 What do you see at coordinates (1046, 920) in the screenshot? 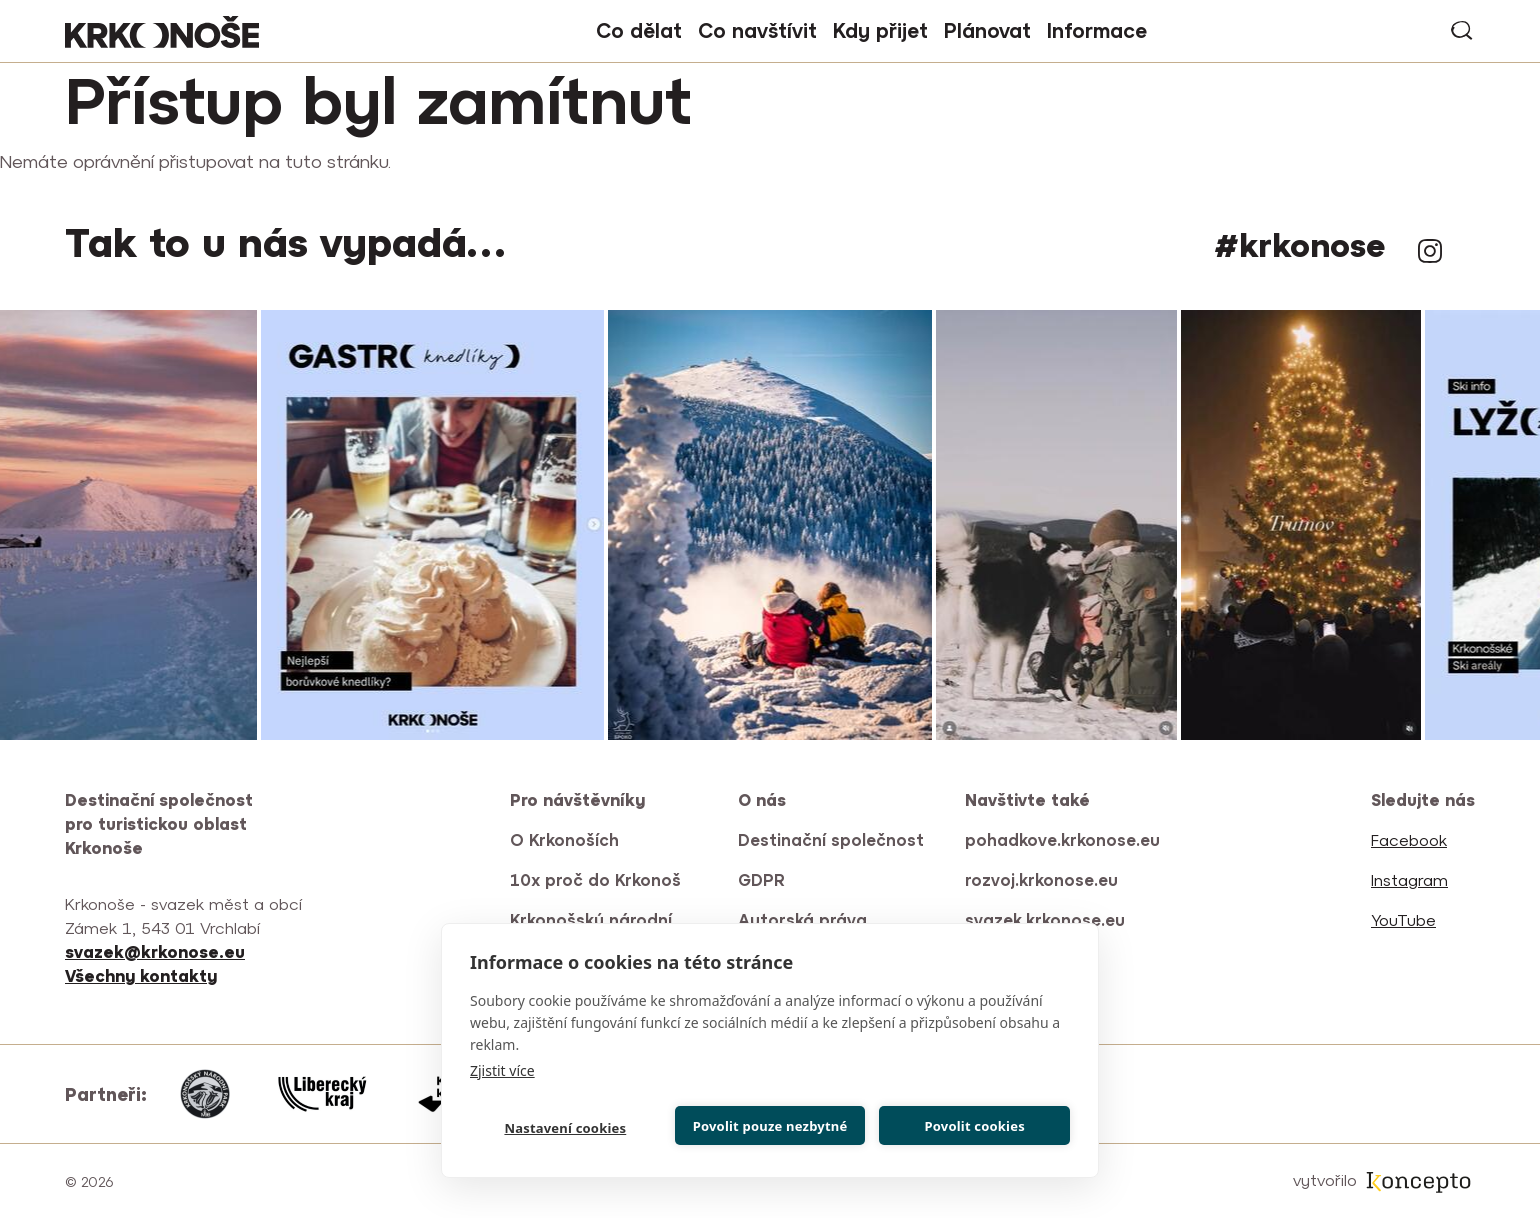
I see `svazek.krkonose.eu [(odkaz je externí)]` at bounding box center [1046, 920].